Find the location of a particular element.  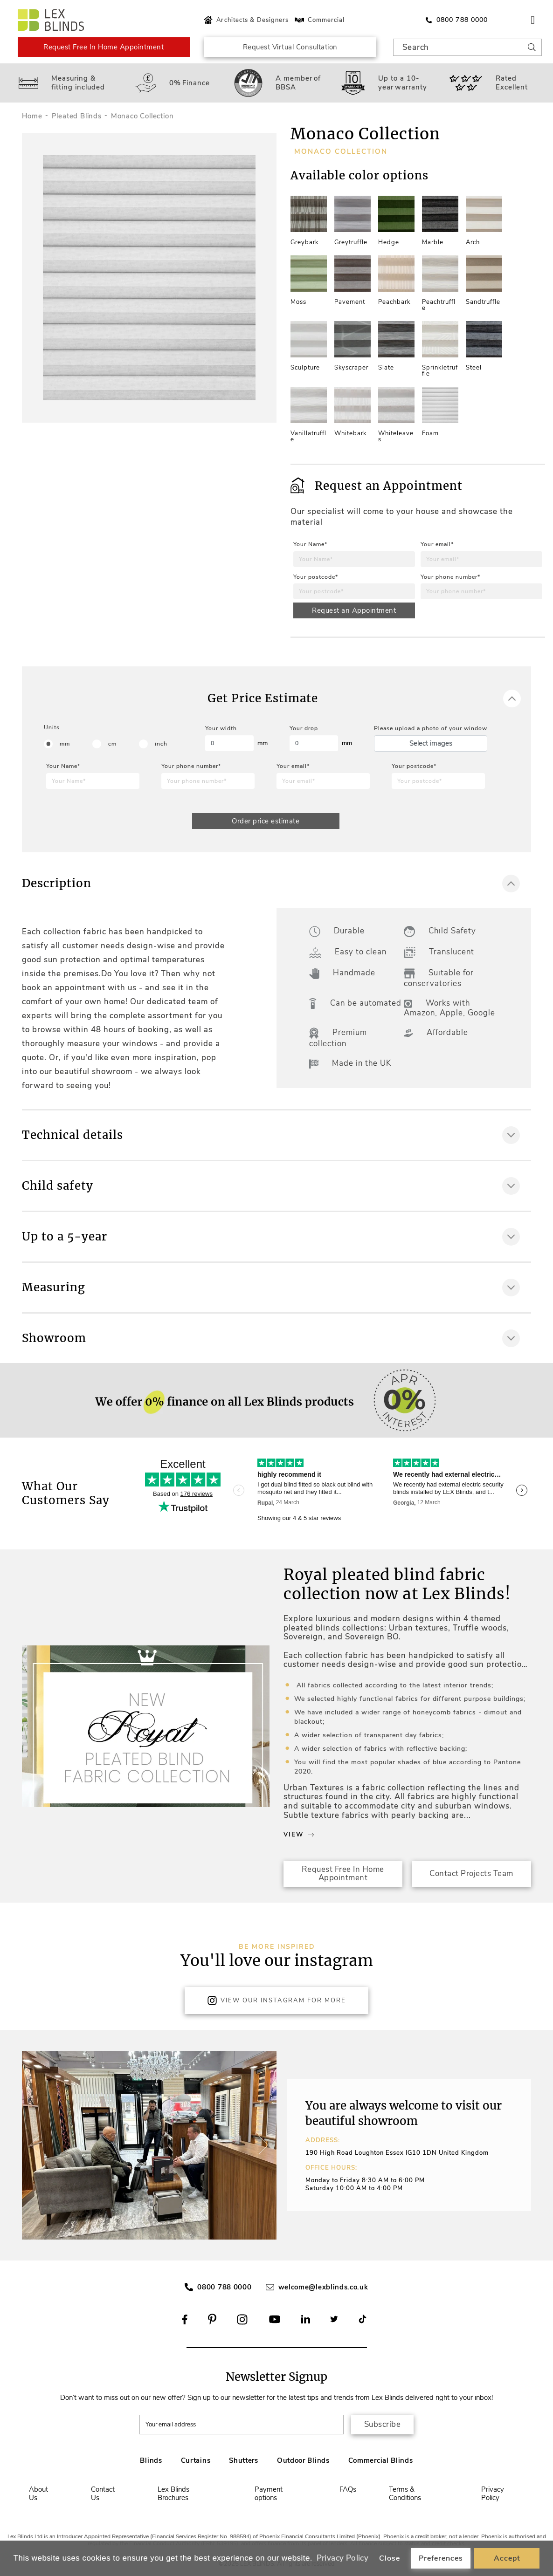

Your drop is located at coordinates (304, 728).